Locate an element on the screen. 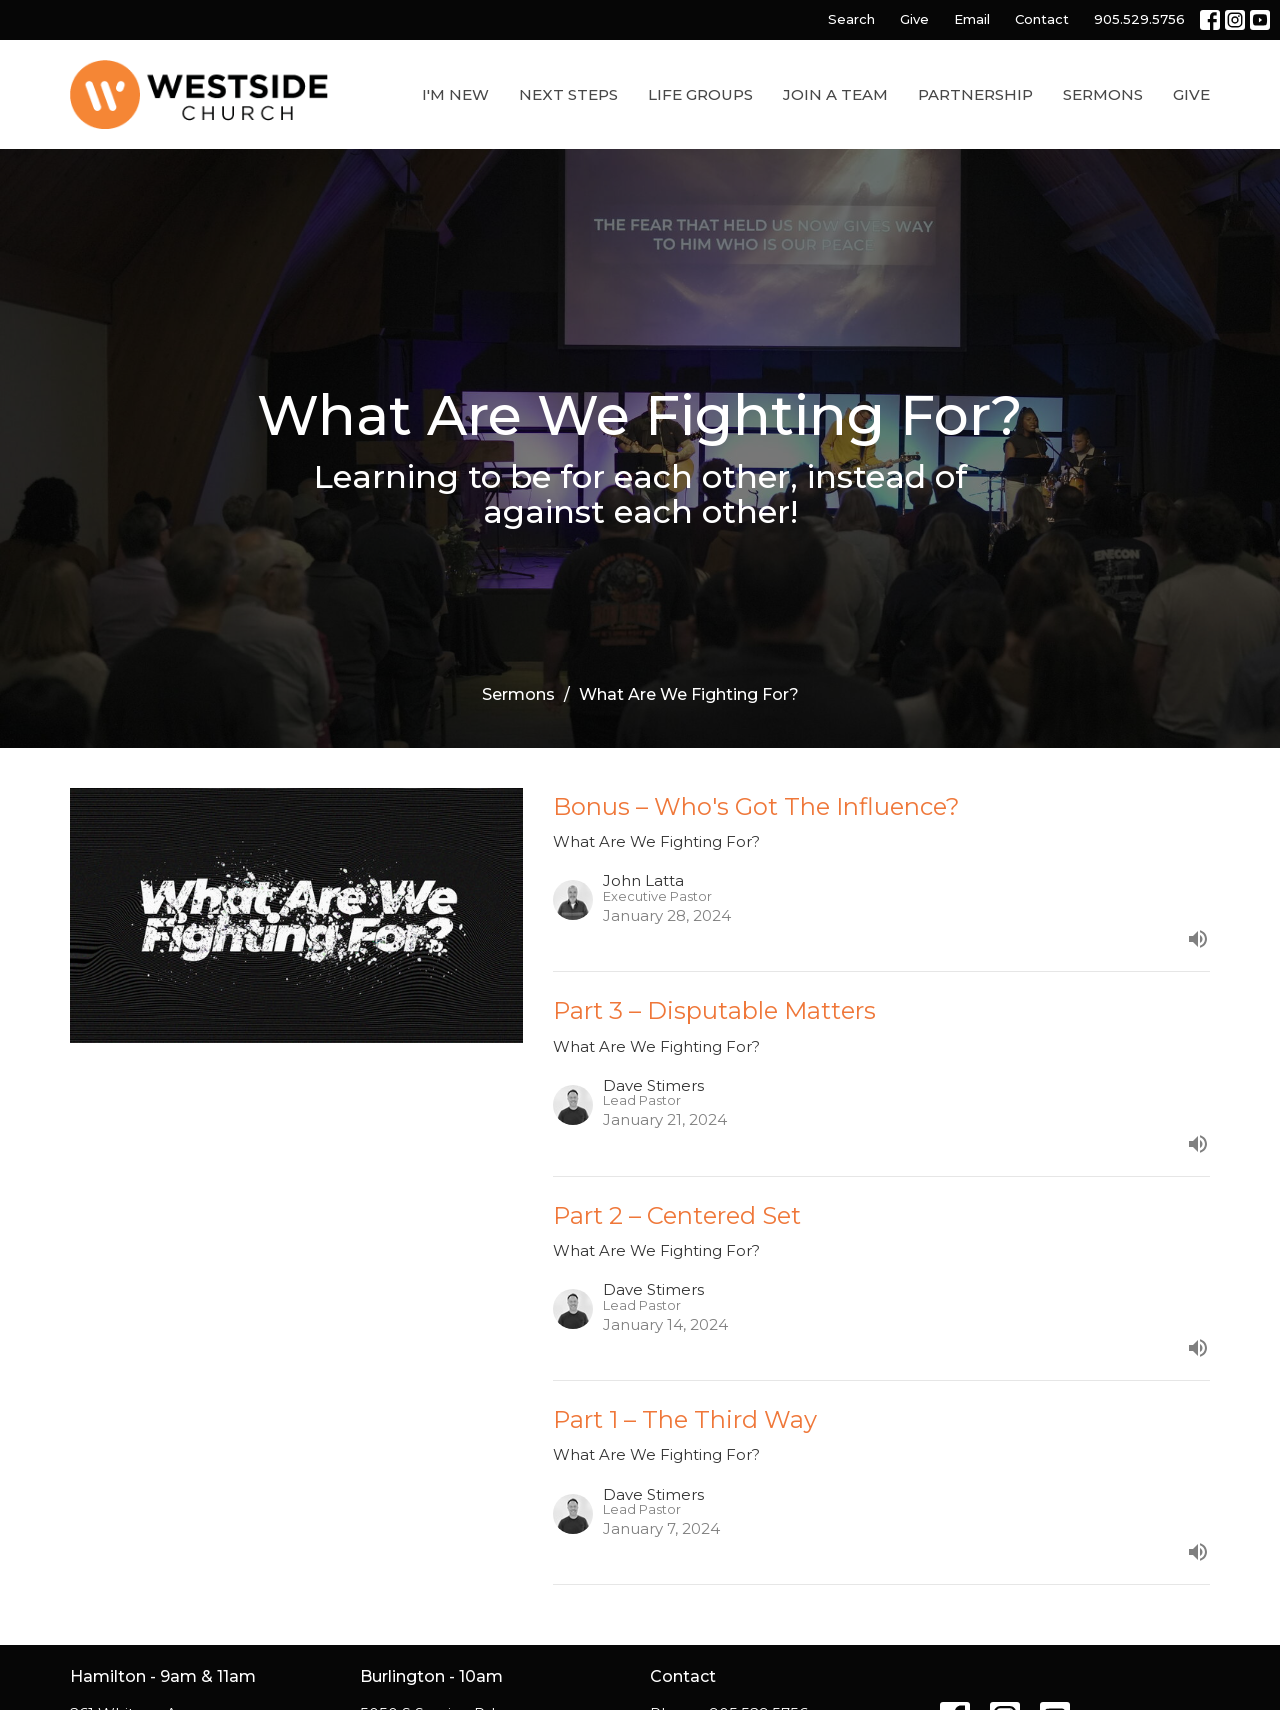  Sermons is located at coordinates (1103, 94).